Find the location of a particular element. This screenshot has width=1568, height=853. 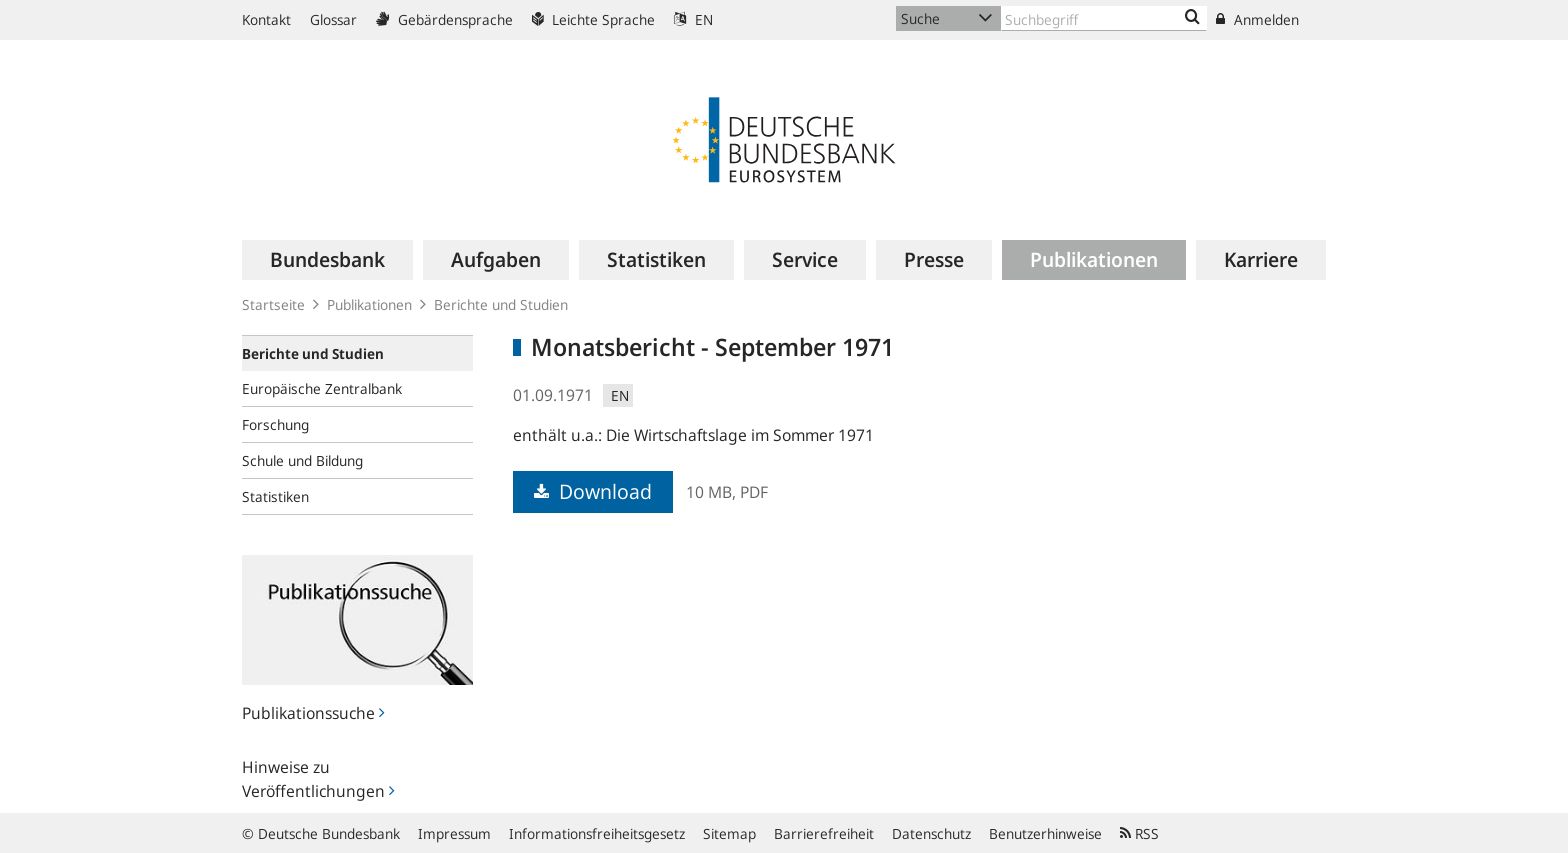

Datenschutz is located at coordinates (931, 833).